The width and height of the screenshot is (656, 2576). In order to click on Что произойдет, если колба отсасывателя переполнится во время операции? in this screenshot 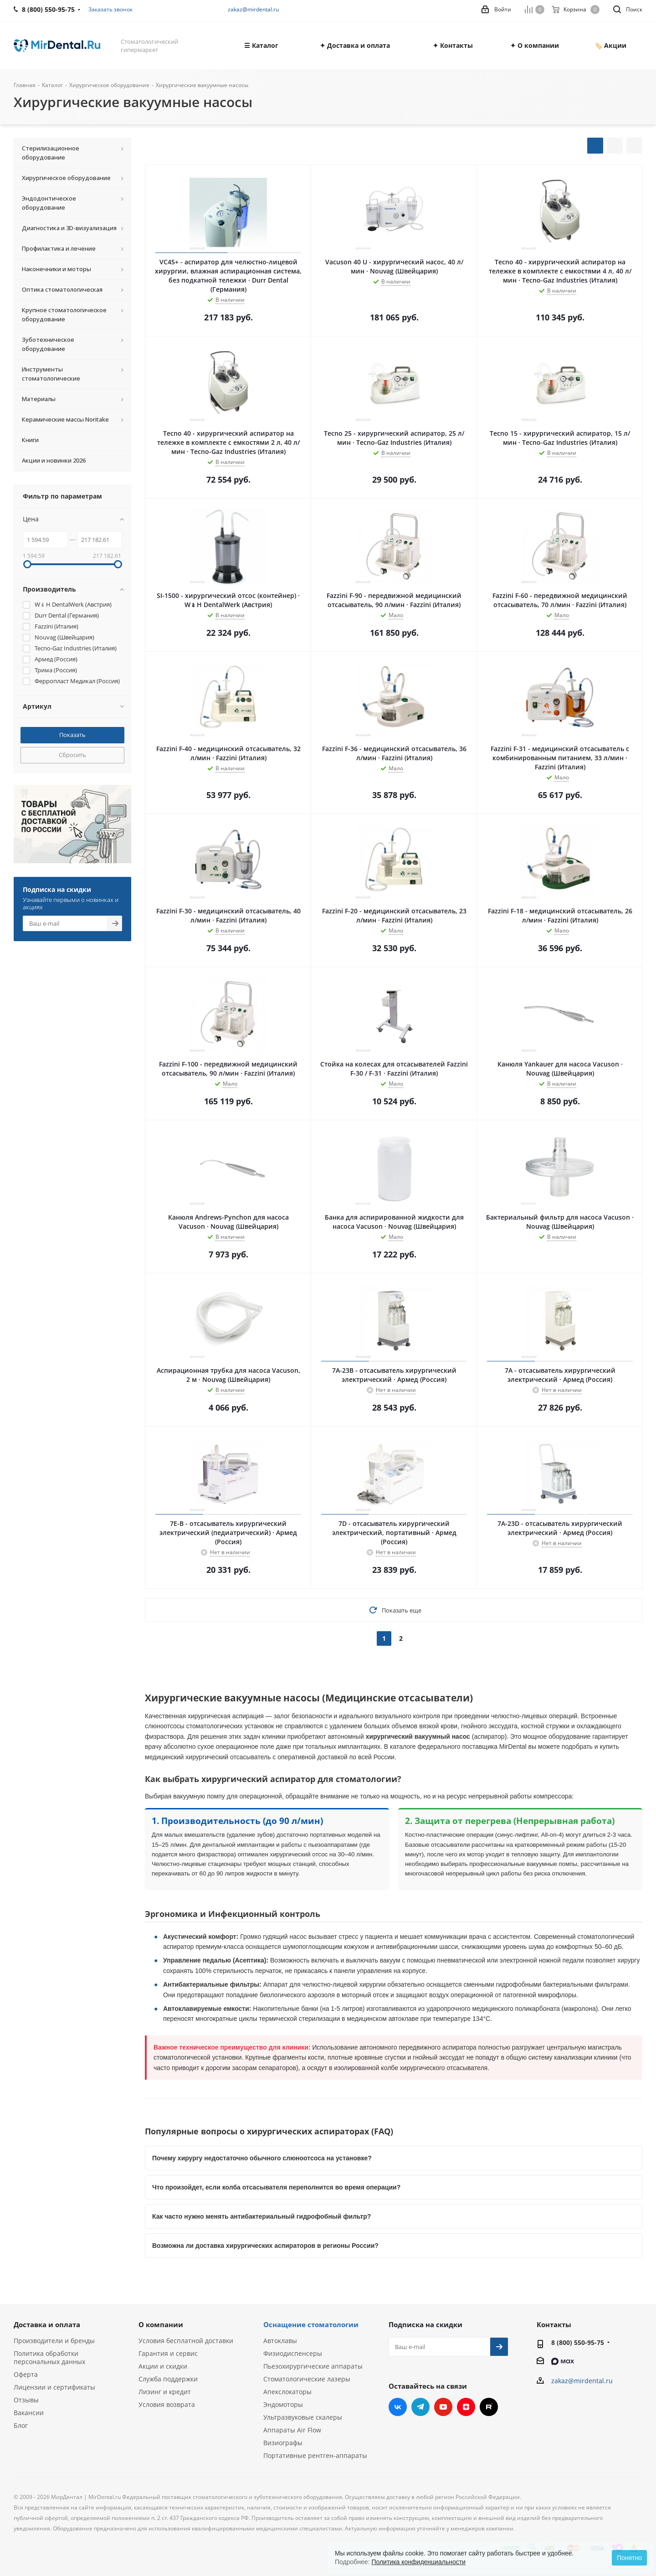, I will do `click(276, 2187)`.